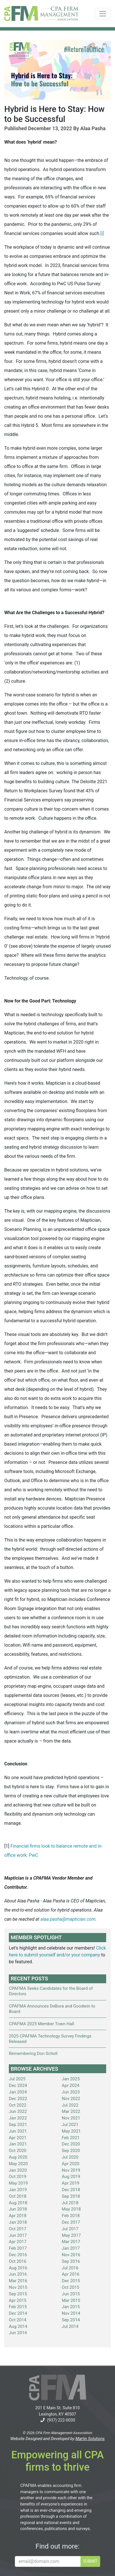 The height and width of the screenshot is (2576, 115). What do you see at coordinates (70, 2267) in the screenshot?
I see `Jul 2016` at bounding box center [70, 2267].